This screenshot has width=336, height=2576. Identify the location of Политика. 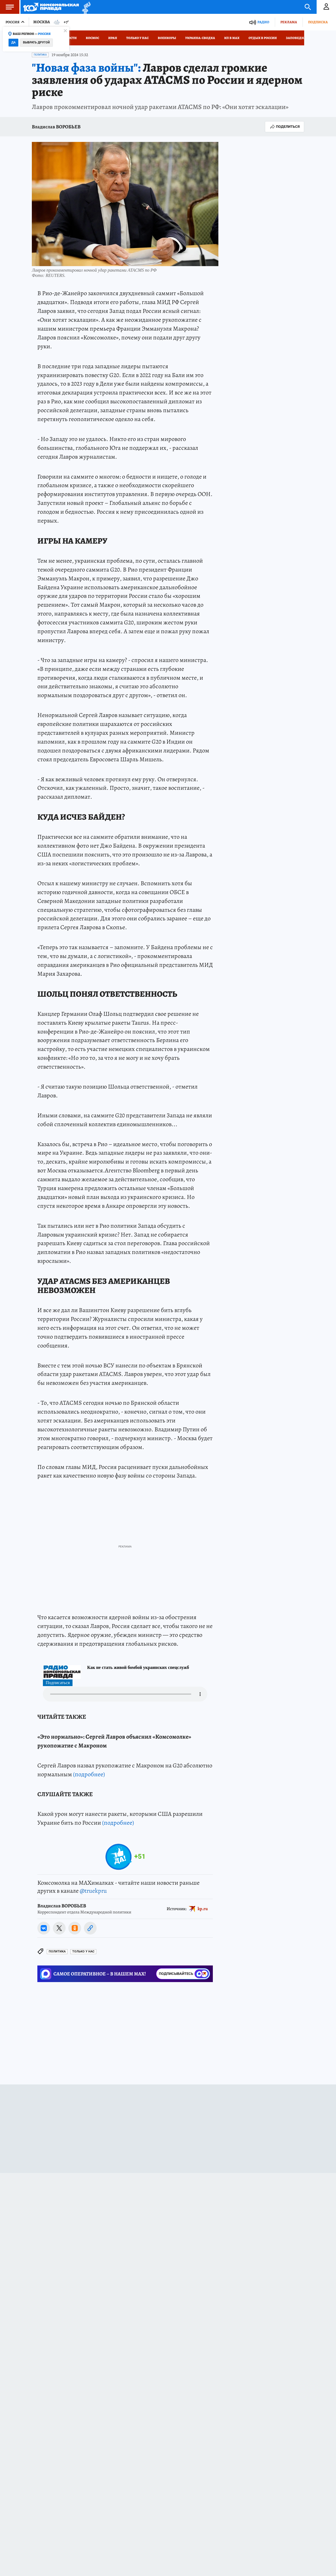
(40, 54).